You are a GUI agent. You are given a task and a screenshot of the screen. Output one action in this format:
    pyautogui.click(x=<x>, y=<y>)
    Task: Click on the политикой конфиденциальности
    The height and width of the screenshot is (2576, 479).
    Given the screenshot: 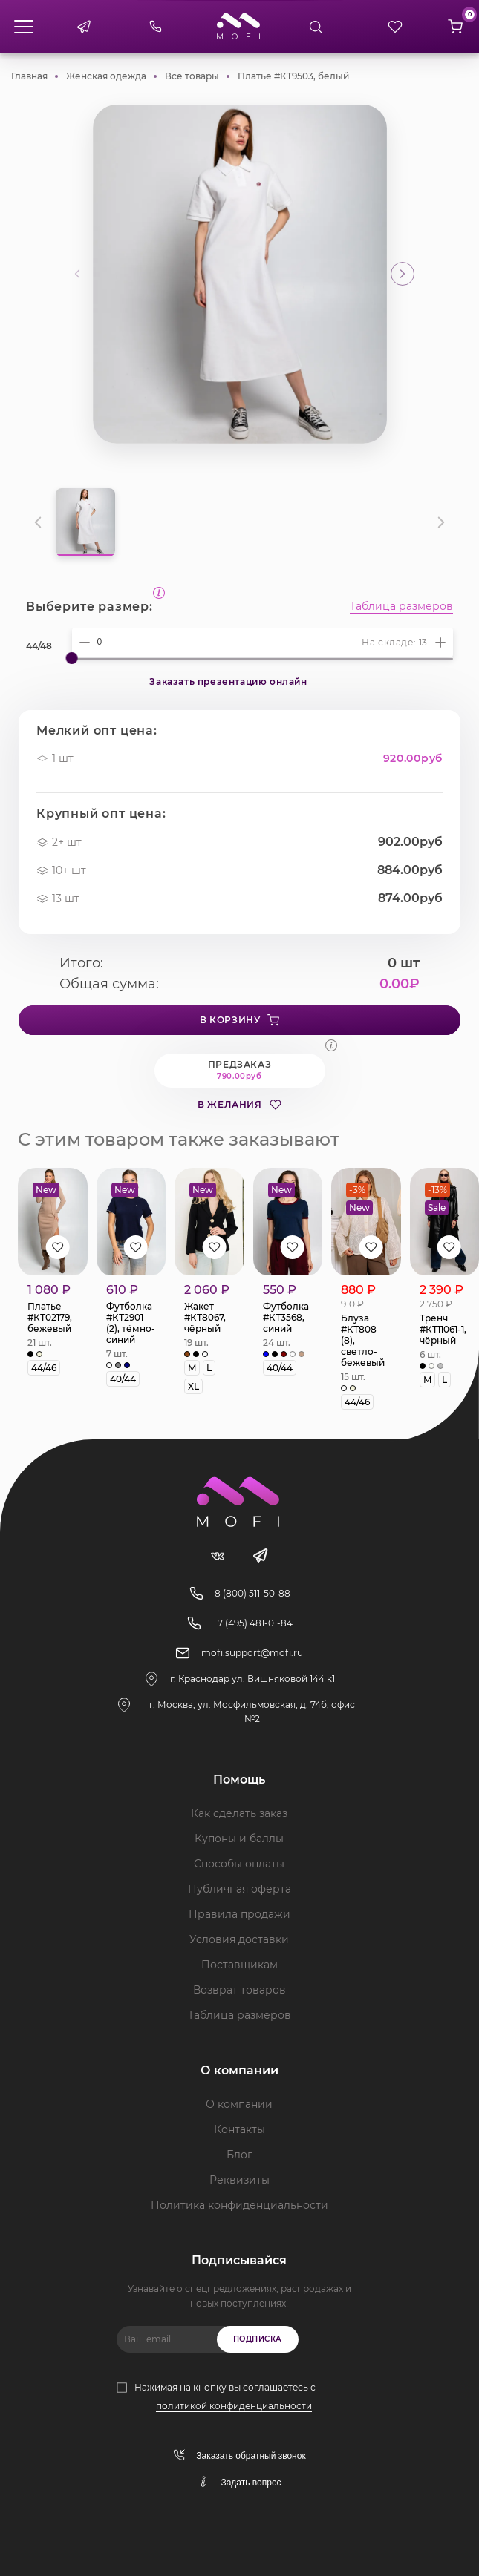 What is the action you would take?
    pyautogui.click(x=234, y=2405)
    